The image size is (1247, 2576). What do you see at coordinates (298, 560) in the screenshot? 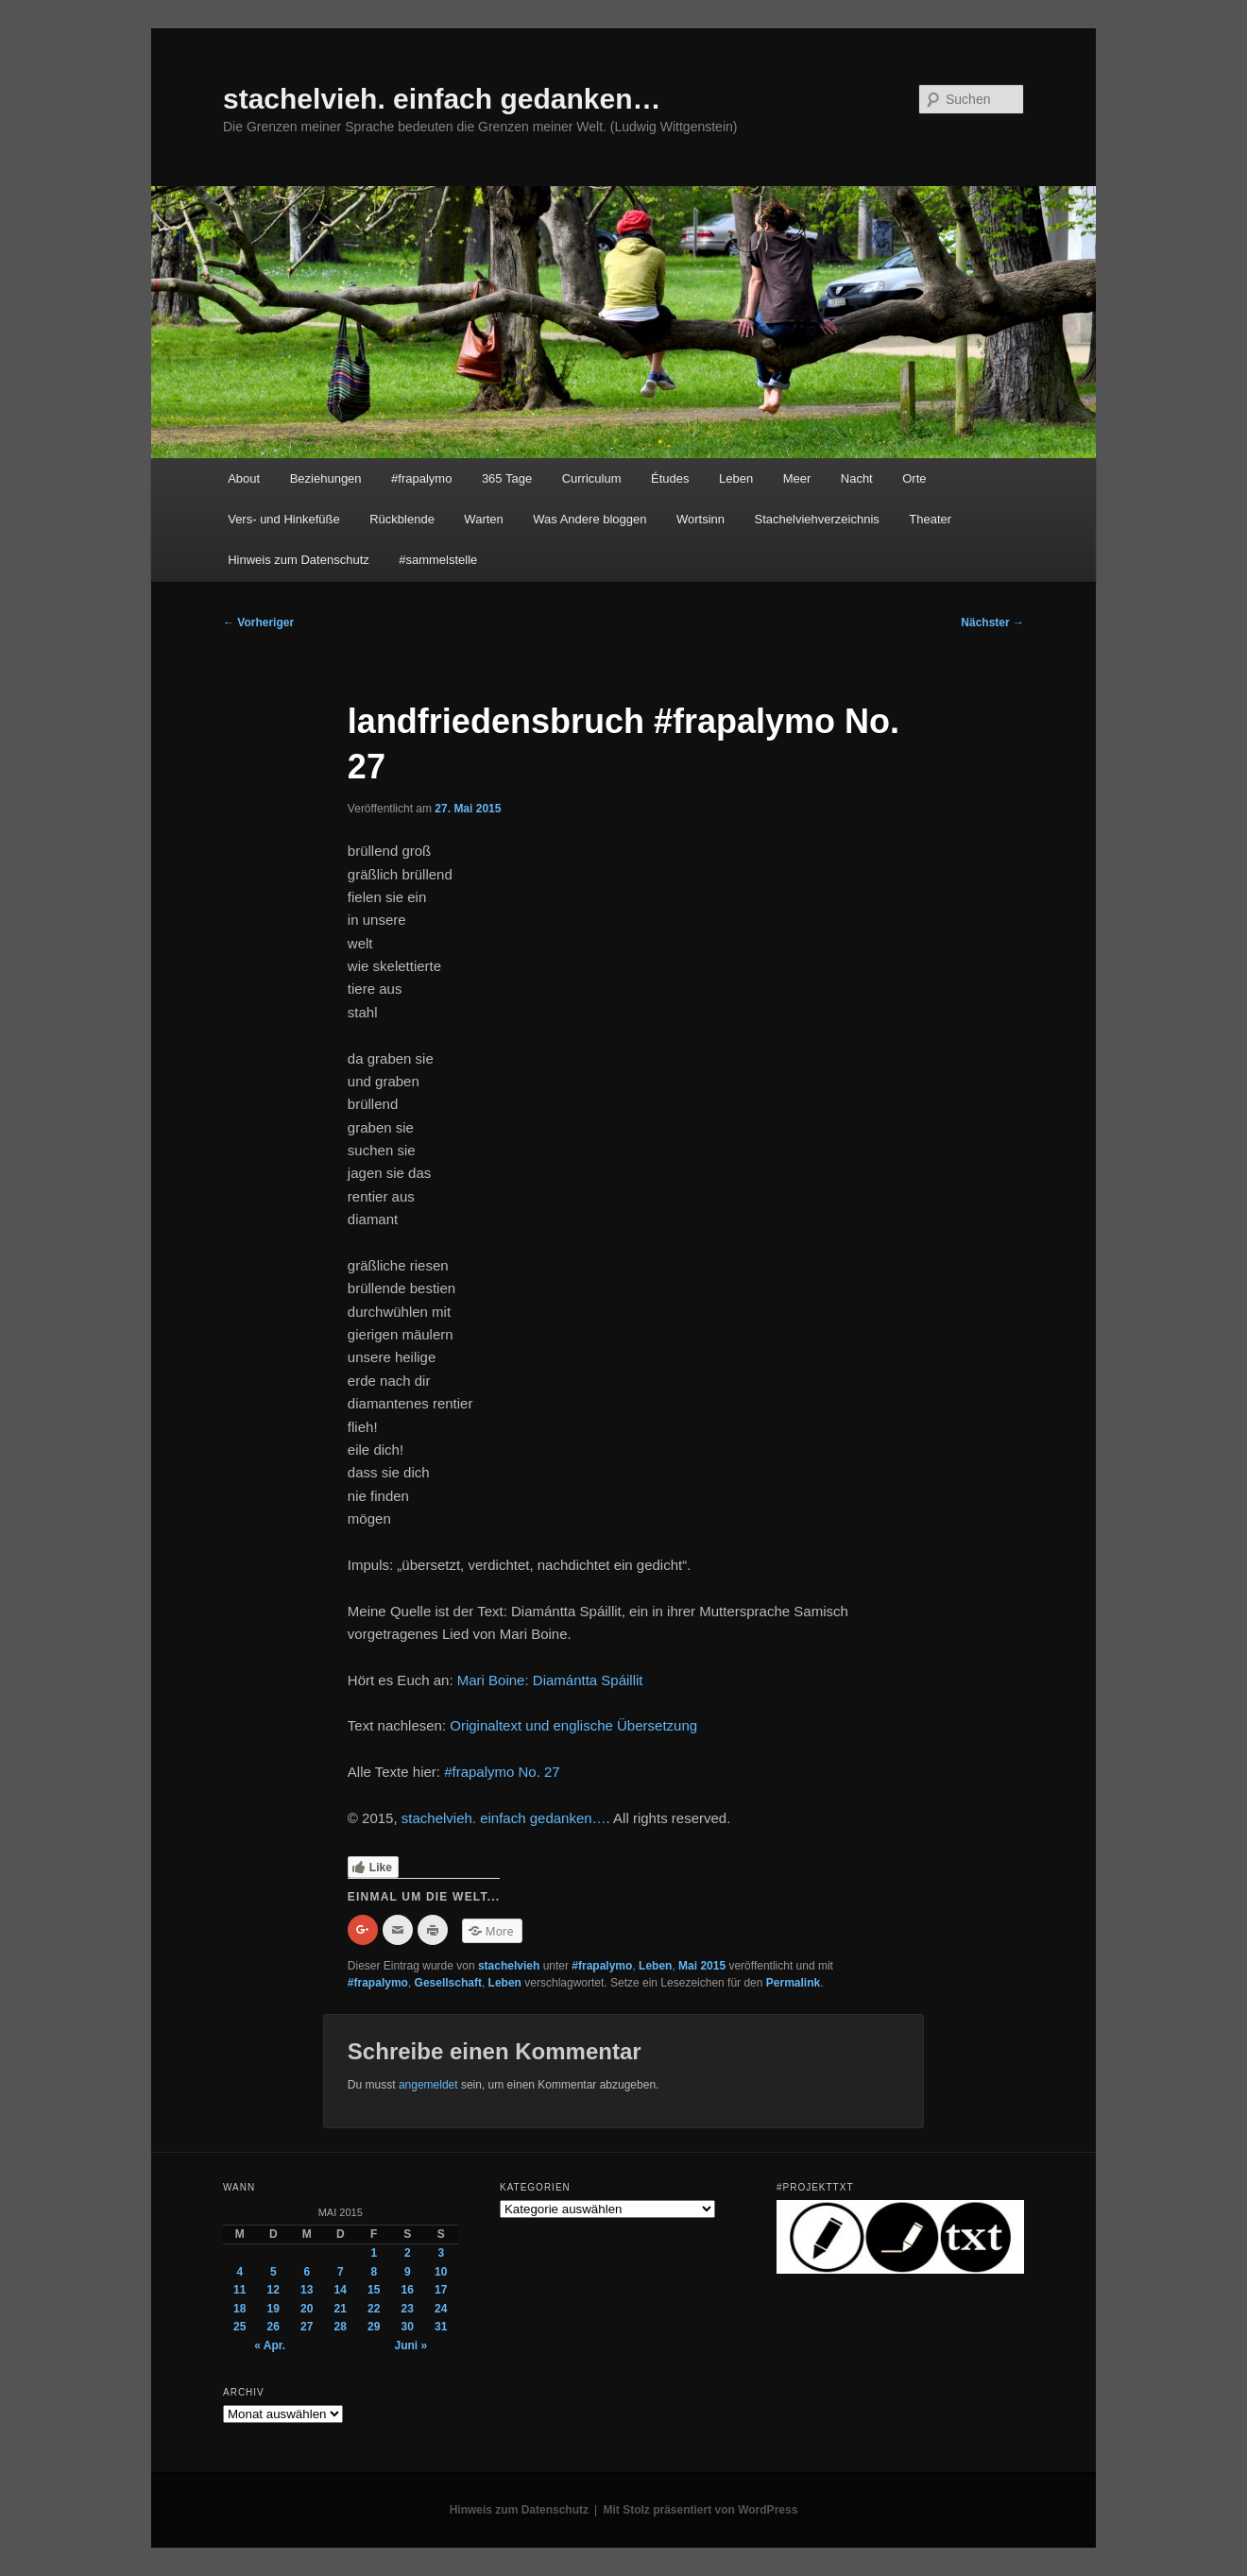
I see `Hinweis zum Datenschutz` at bounding box center [298, 560].